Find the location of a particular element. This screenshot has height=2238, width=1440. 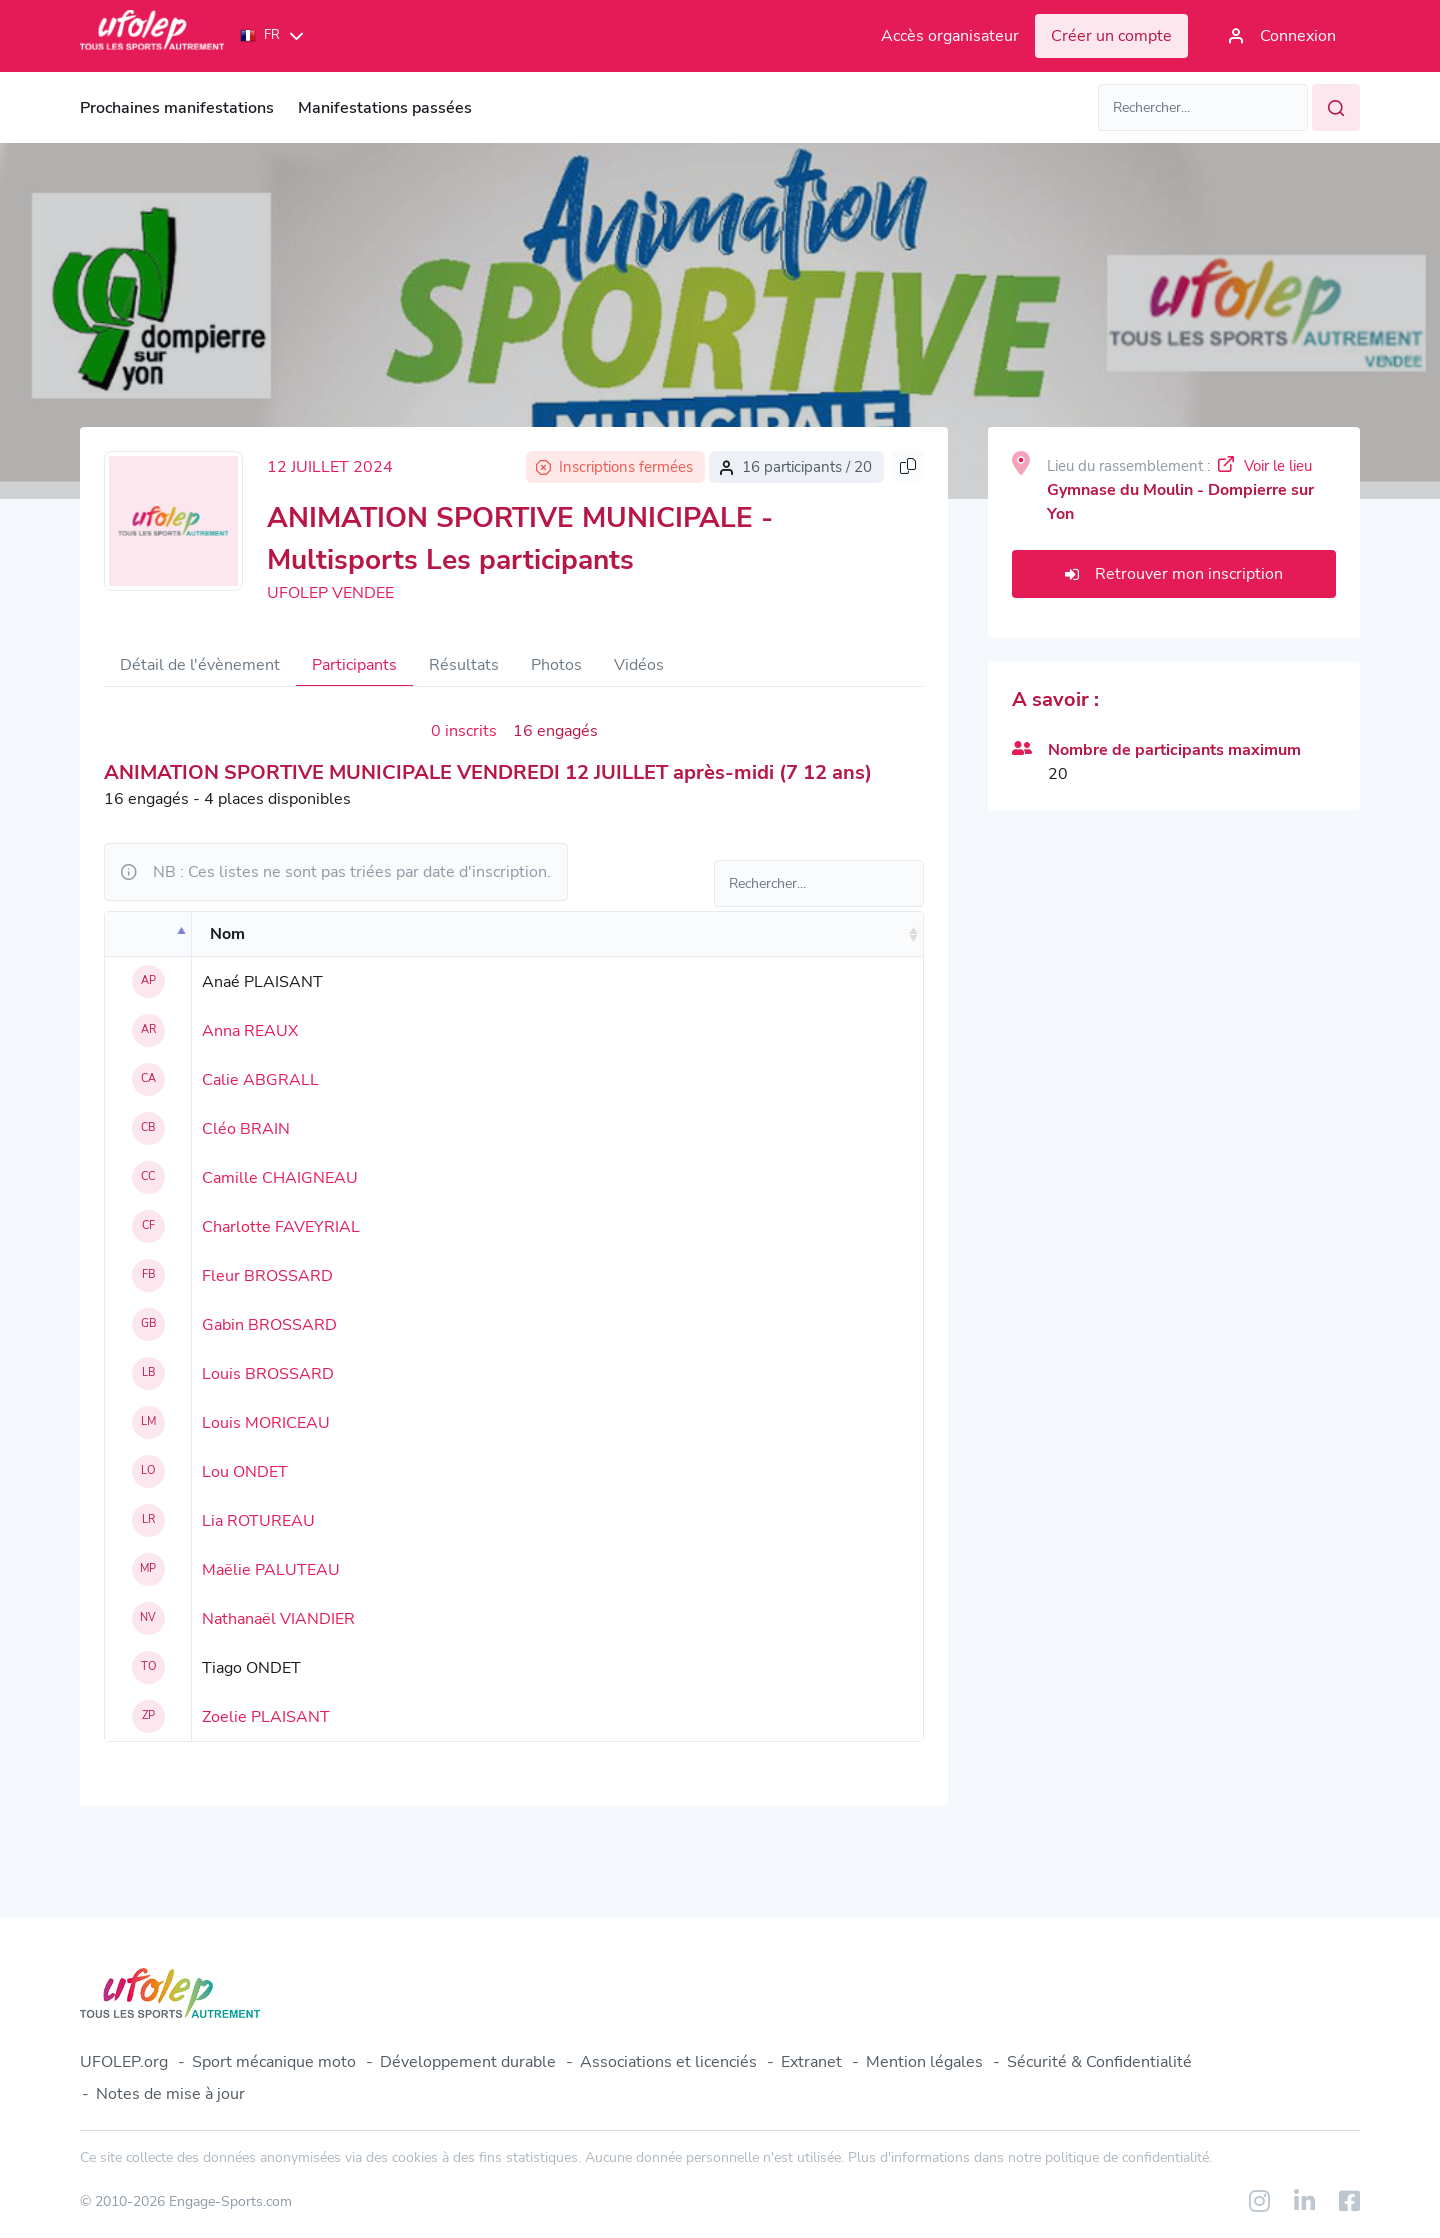

16 engagés is located at coordinates (555, 731).